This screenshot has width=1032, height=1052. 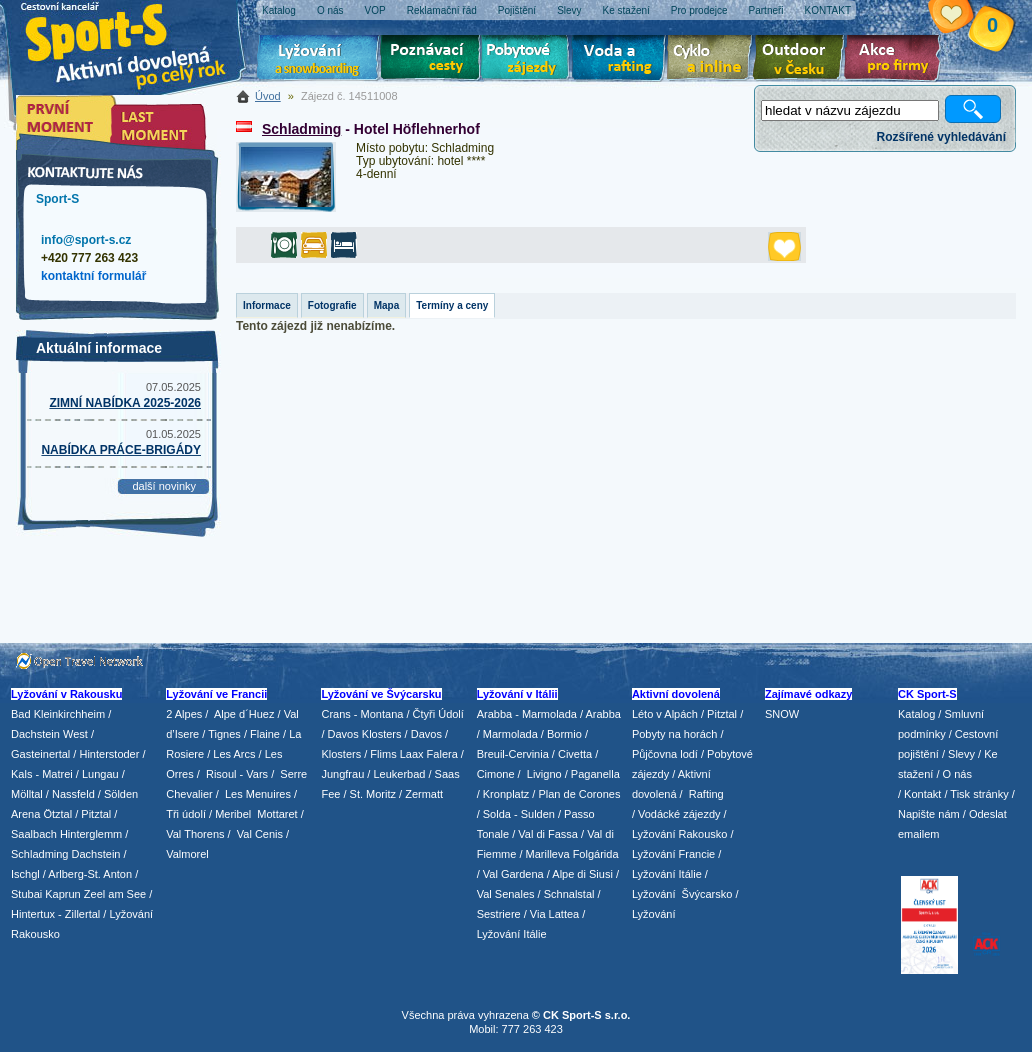 I want to click on Rozšířené vyhledávání, so click(x=941, y=137).